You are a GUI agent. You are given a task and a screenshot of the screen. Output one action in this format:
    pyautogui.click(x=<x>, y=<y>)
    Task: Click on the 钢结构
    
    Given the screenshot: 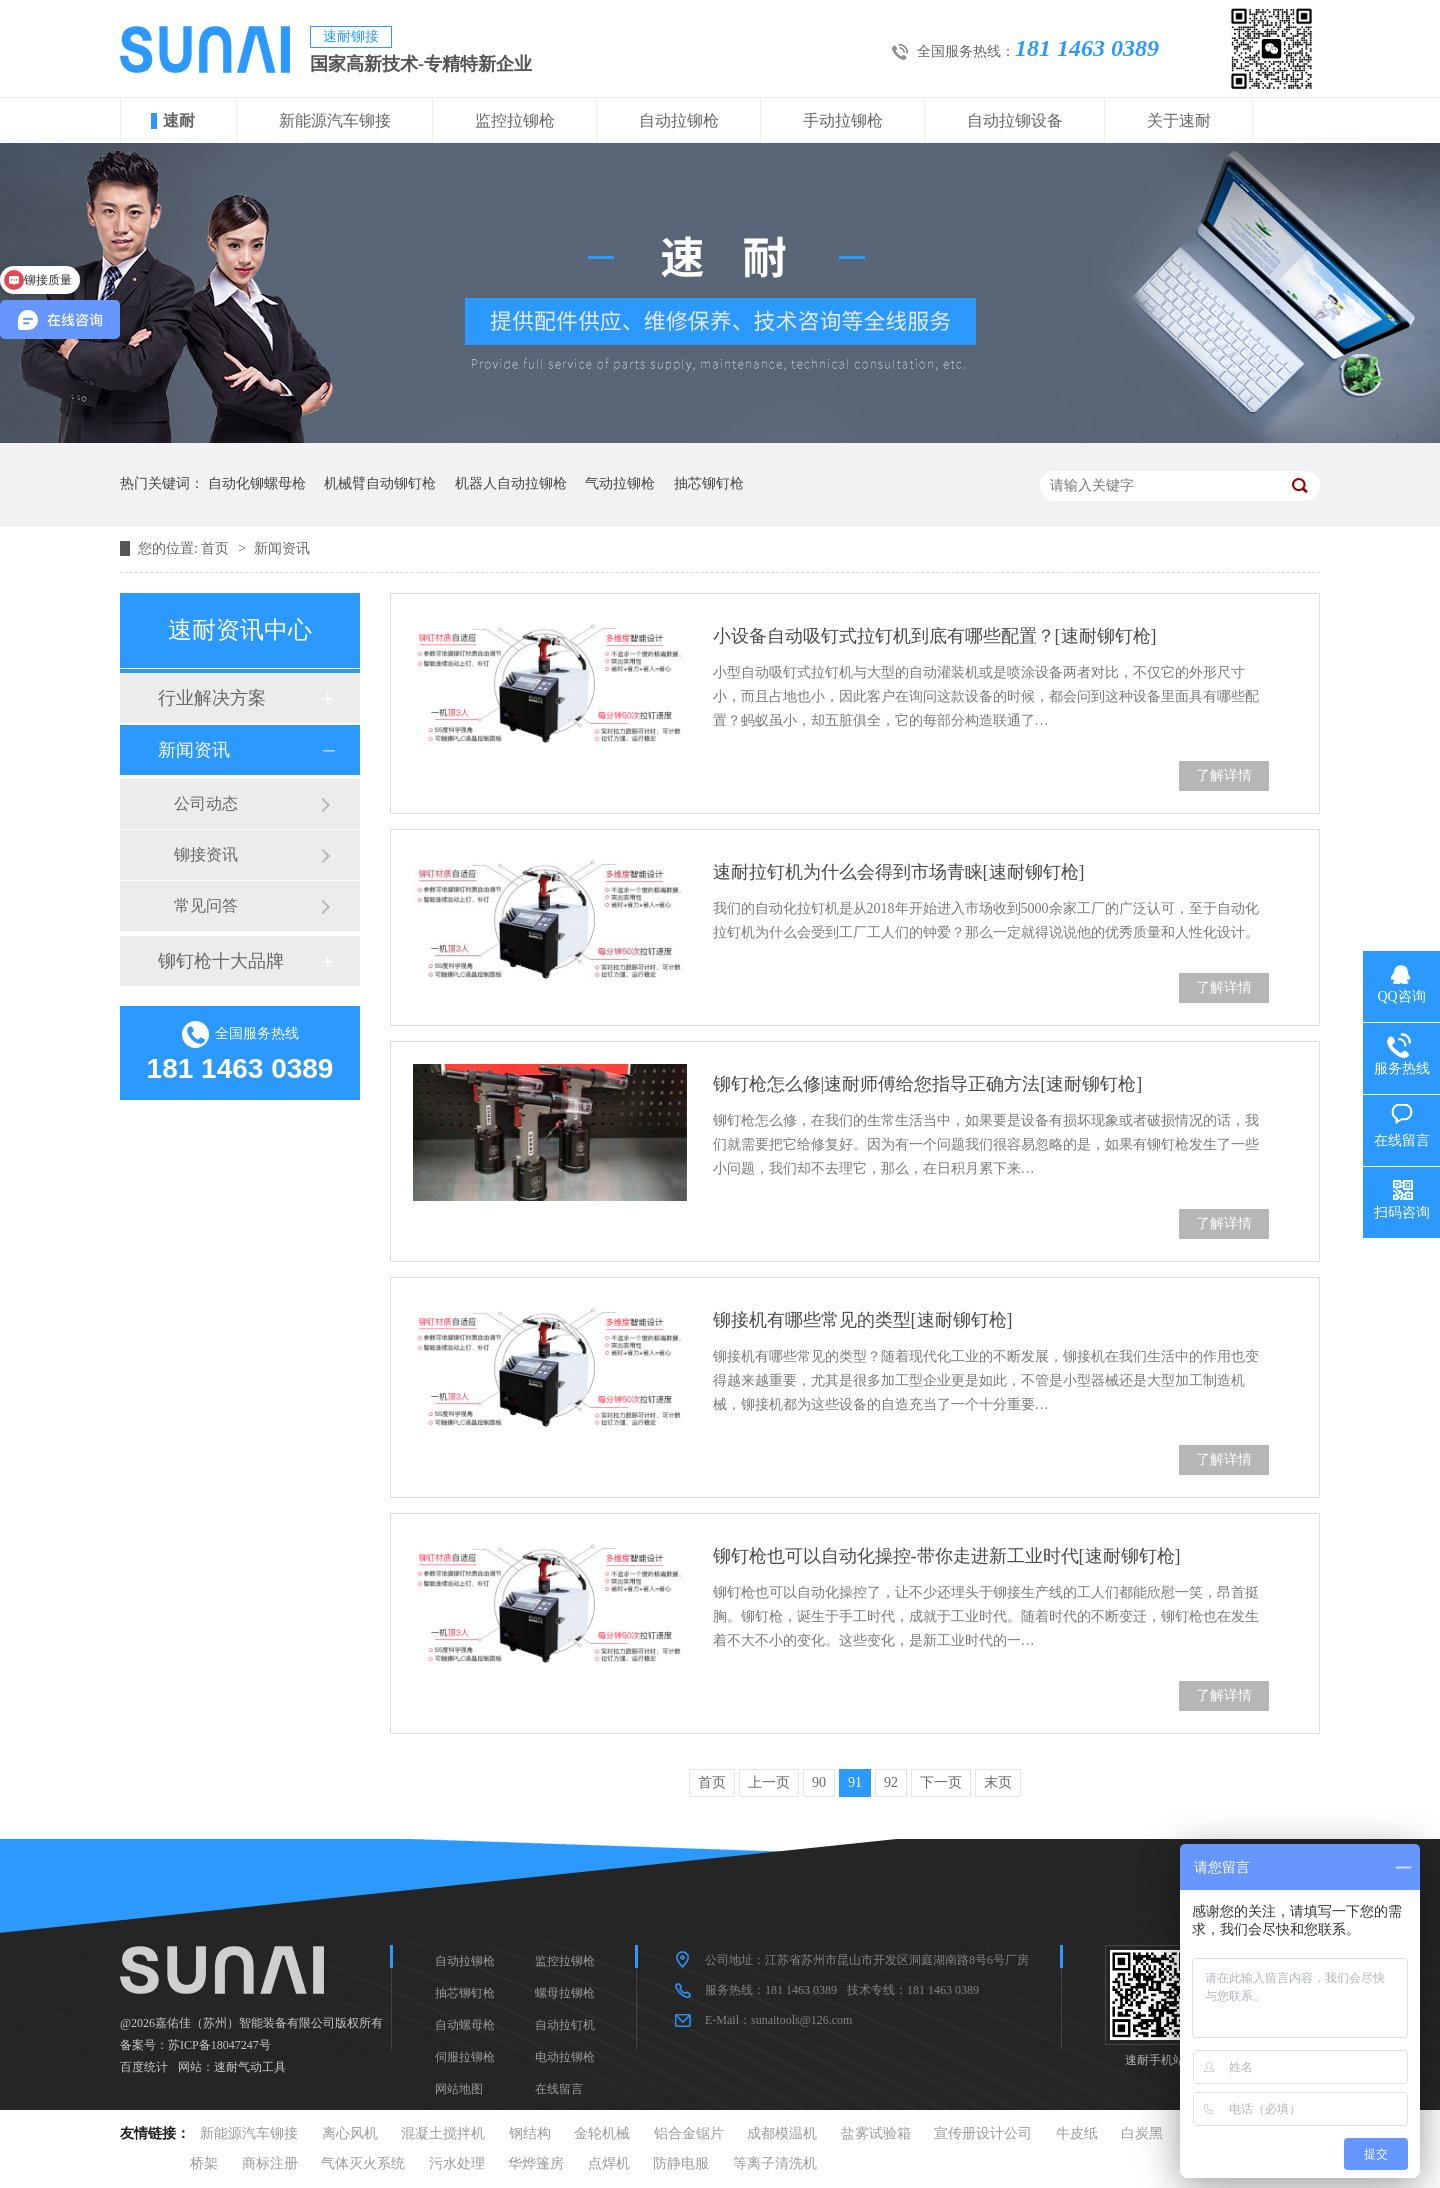 What is the action you would take?
    pyautogui.click(x=530, y=2133)
    